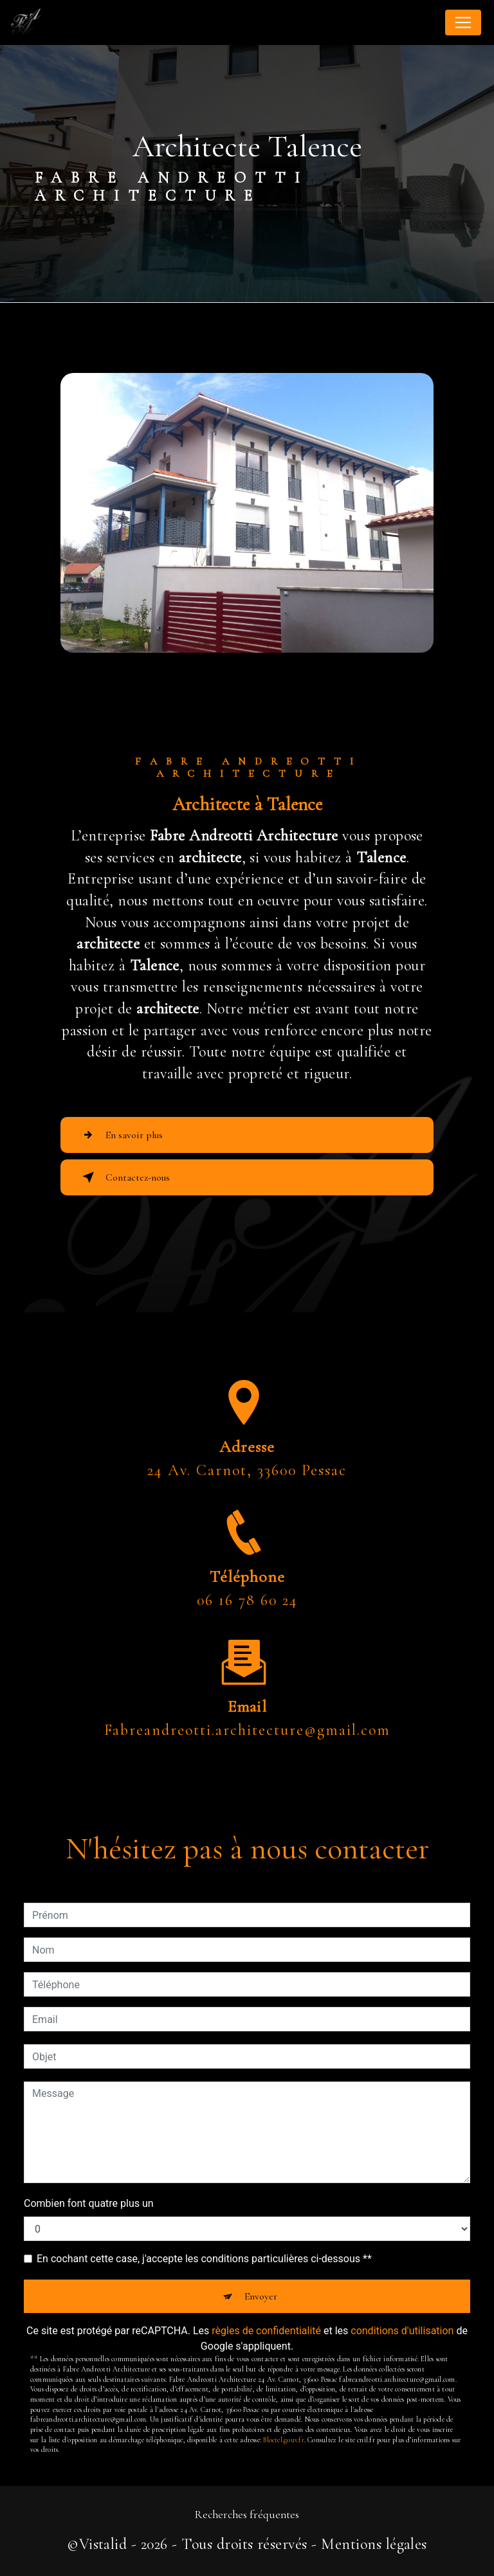 This screenshot has height=2576, width=494. Describe the element at coordinates (463, 22) in the screenshot. I see `[Nav Bar]` at that location.